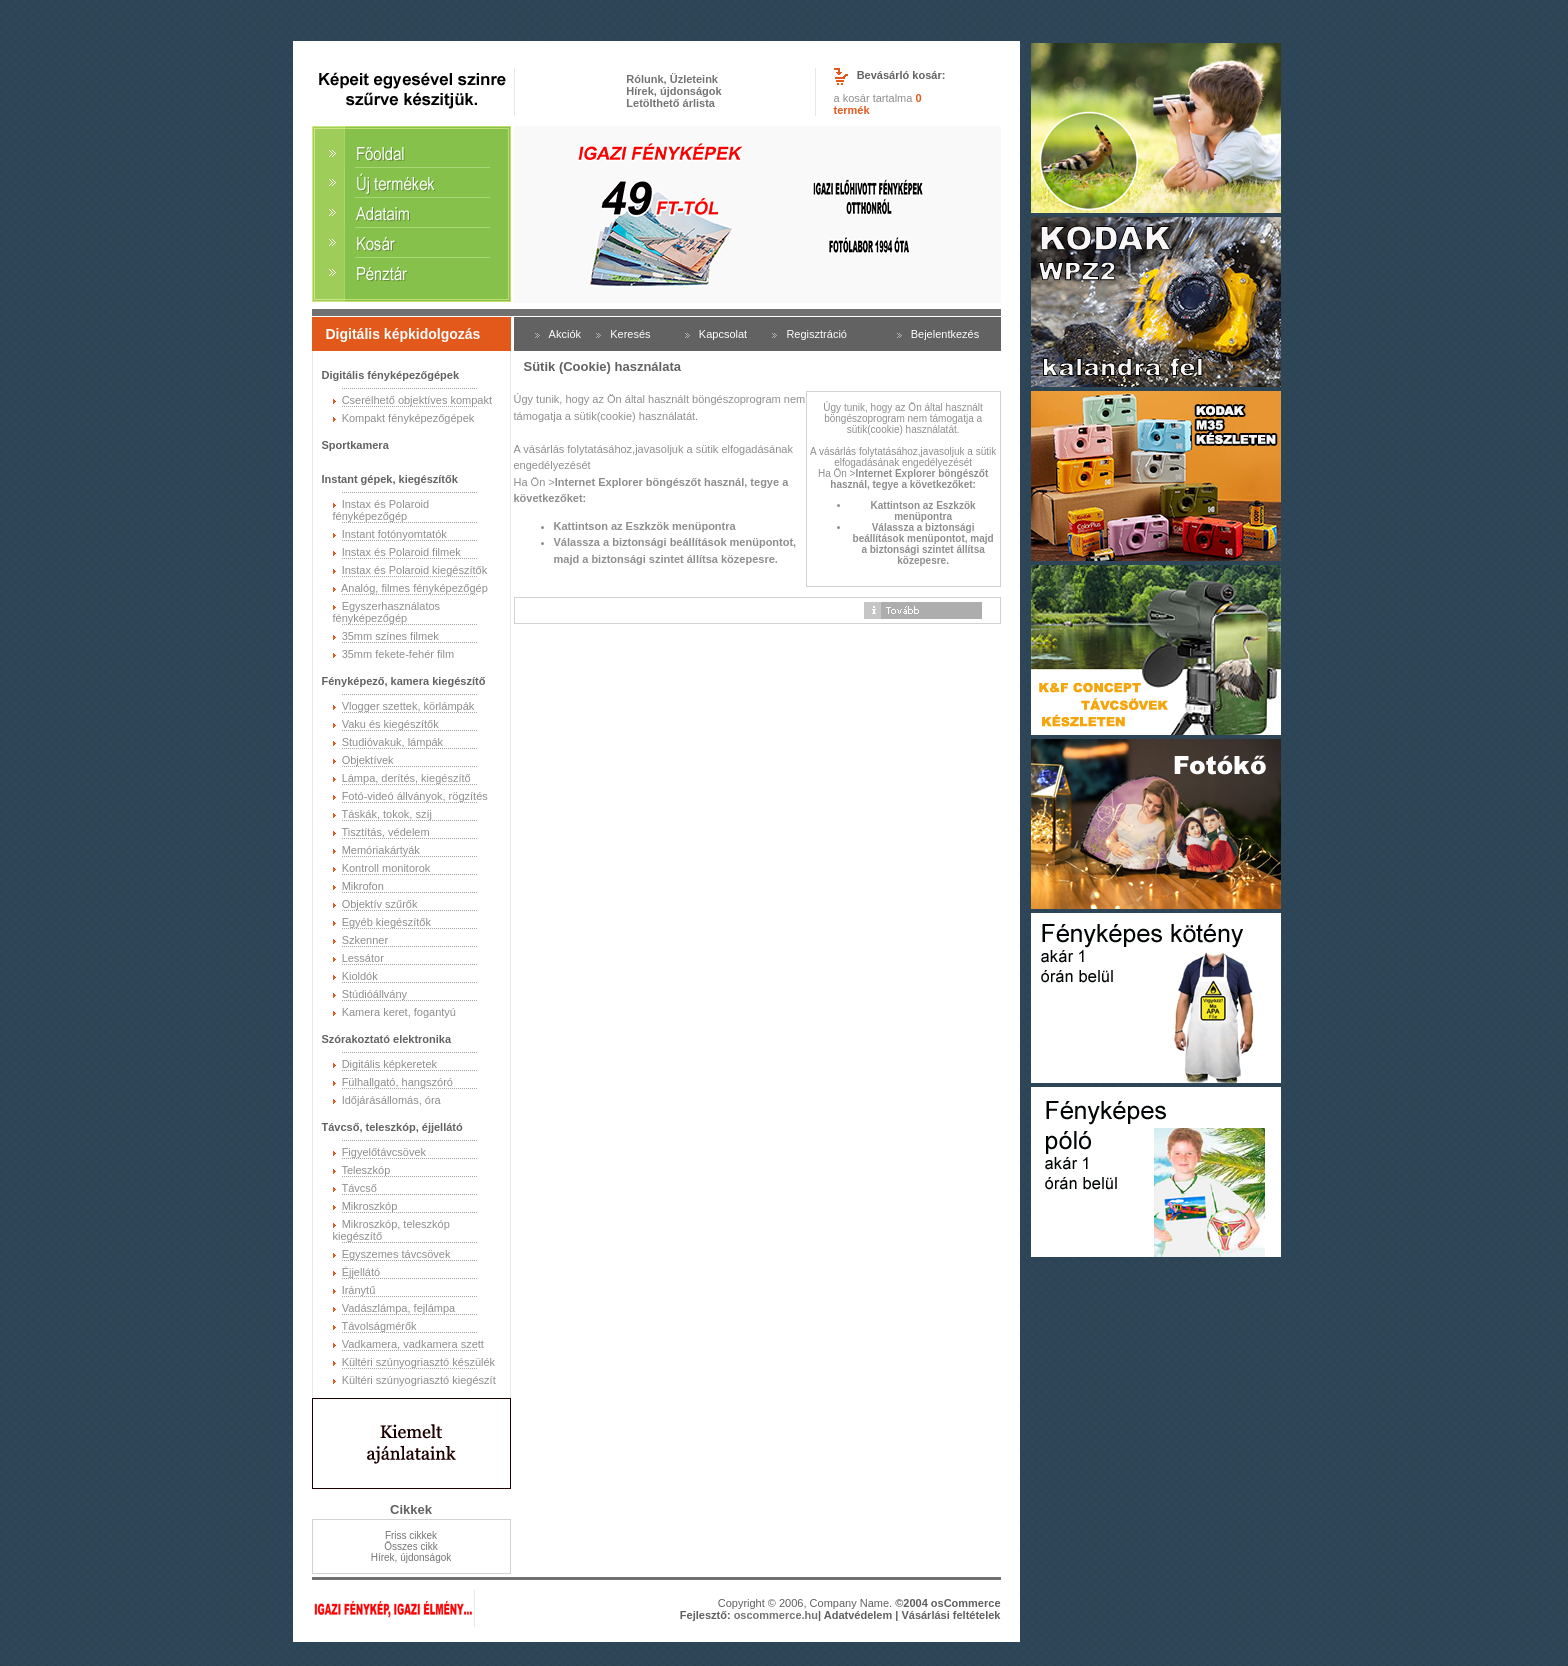  I want to click on Analóg, filmes fényképezőgép, so click(414, 588).